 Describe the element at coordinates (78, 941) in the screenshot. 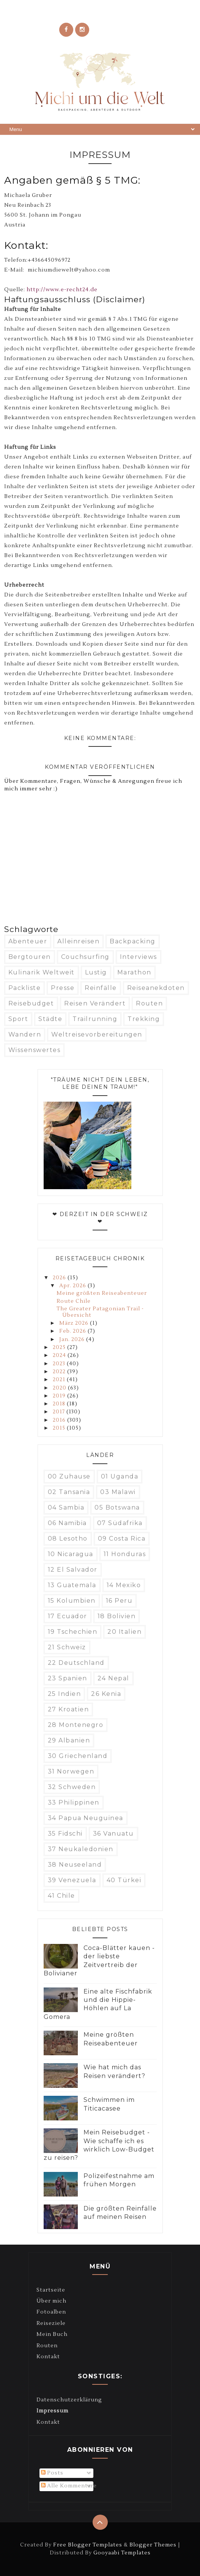

I see `Alleinreisen` at that location.